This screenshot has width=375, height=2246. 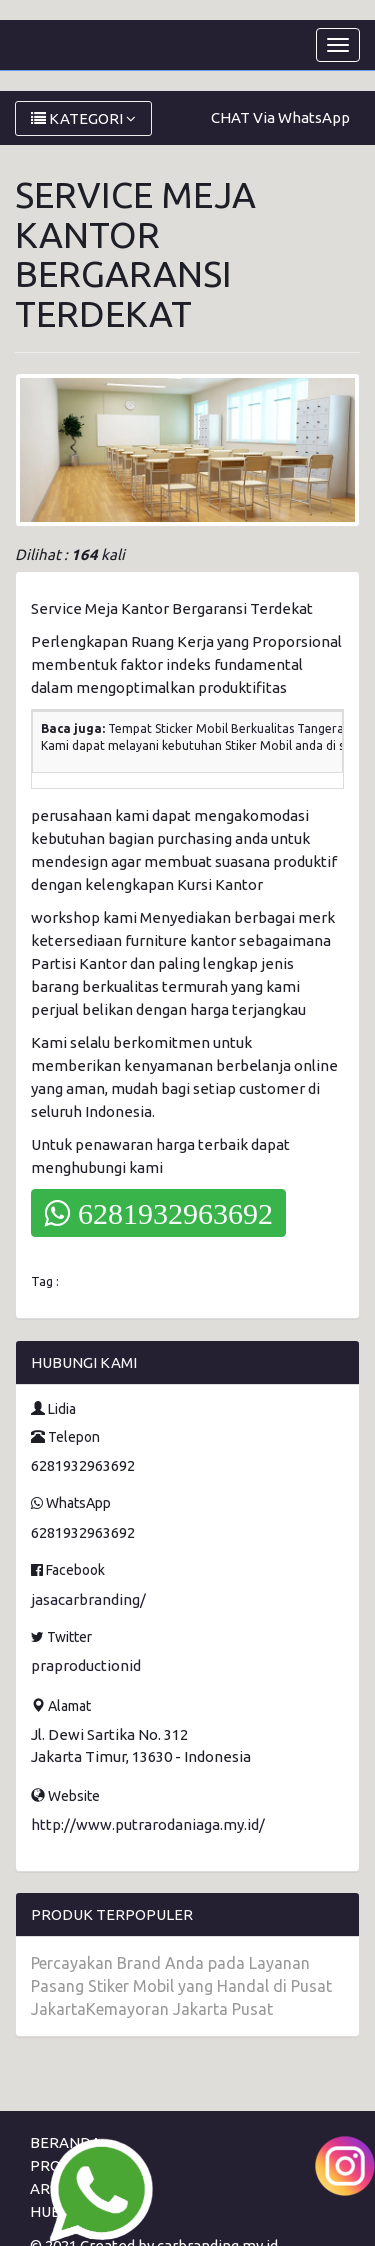 What do you see at coordinates (280, 117) in the screenshot?
I see `CHAT Via WhatsApp` at bounding box center [280, 117].